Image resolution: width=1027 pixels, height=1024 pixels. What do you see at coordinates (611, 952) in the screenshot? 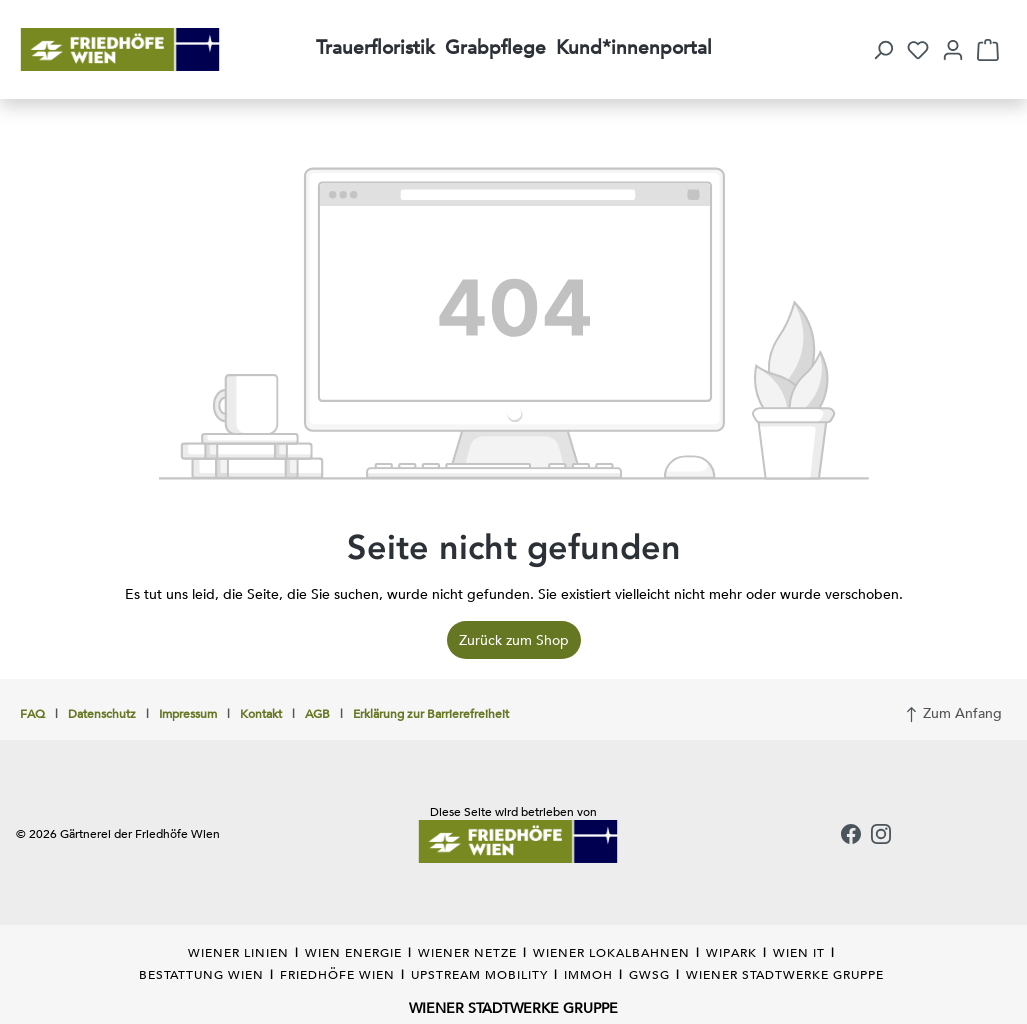
I see `WIENER LOKALBAHNEN` at bounding box center [611, 952].